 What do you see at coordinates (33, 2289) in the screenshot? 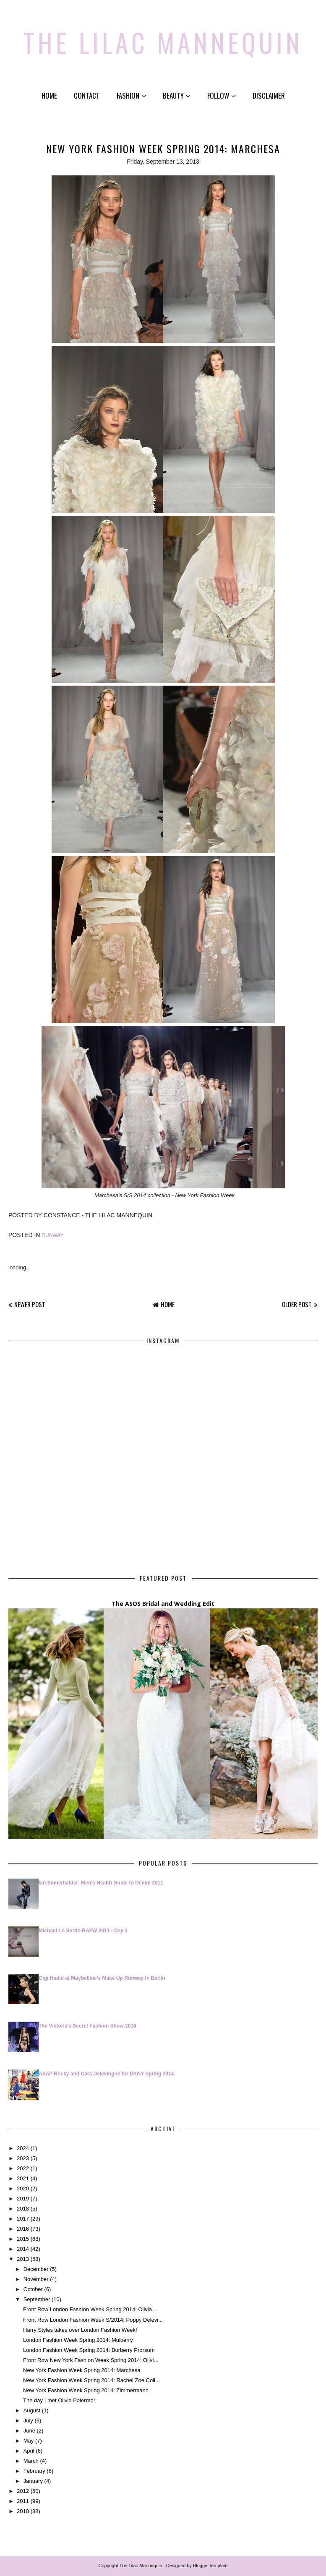
I see `October` at bounding box center [33, 2289].